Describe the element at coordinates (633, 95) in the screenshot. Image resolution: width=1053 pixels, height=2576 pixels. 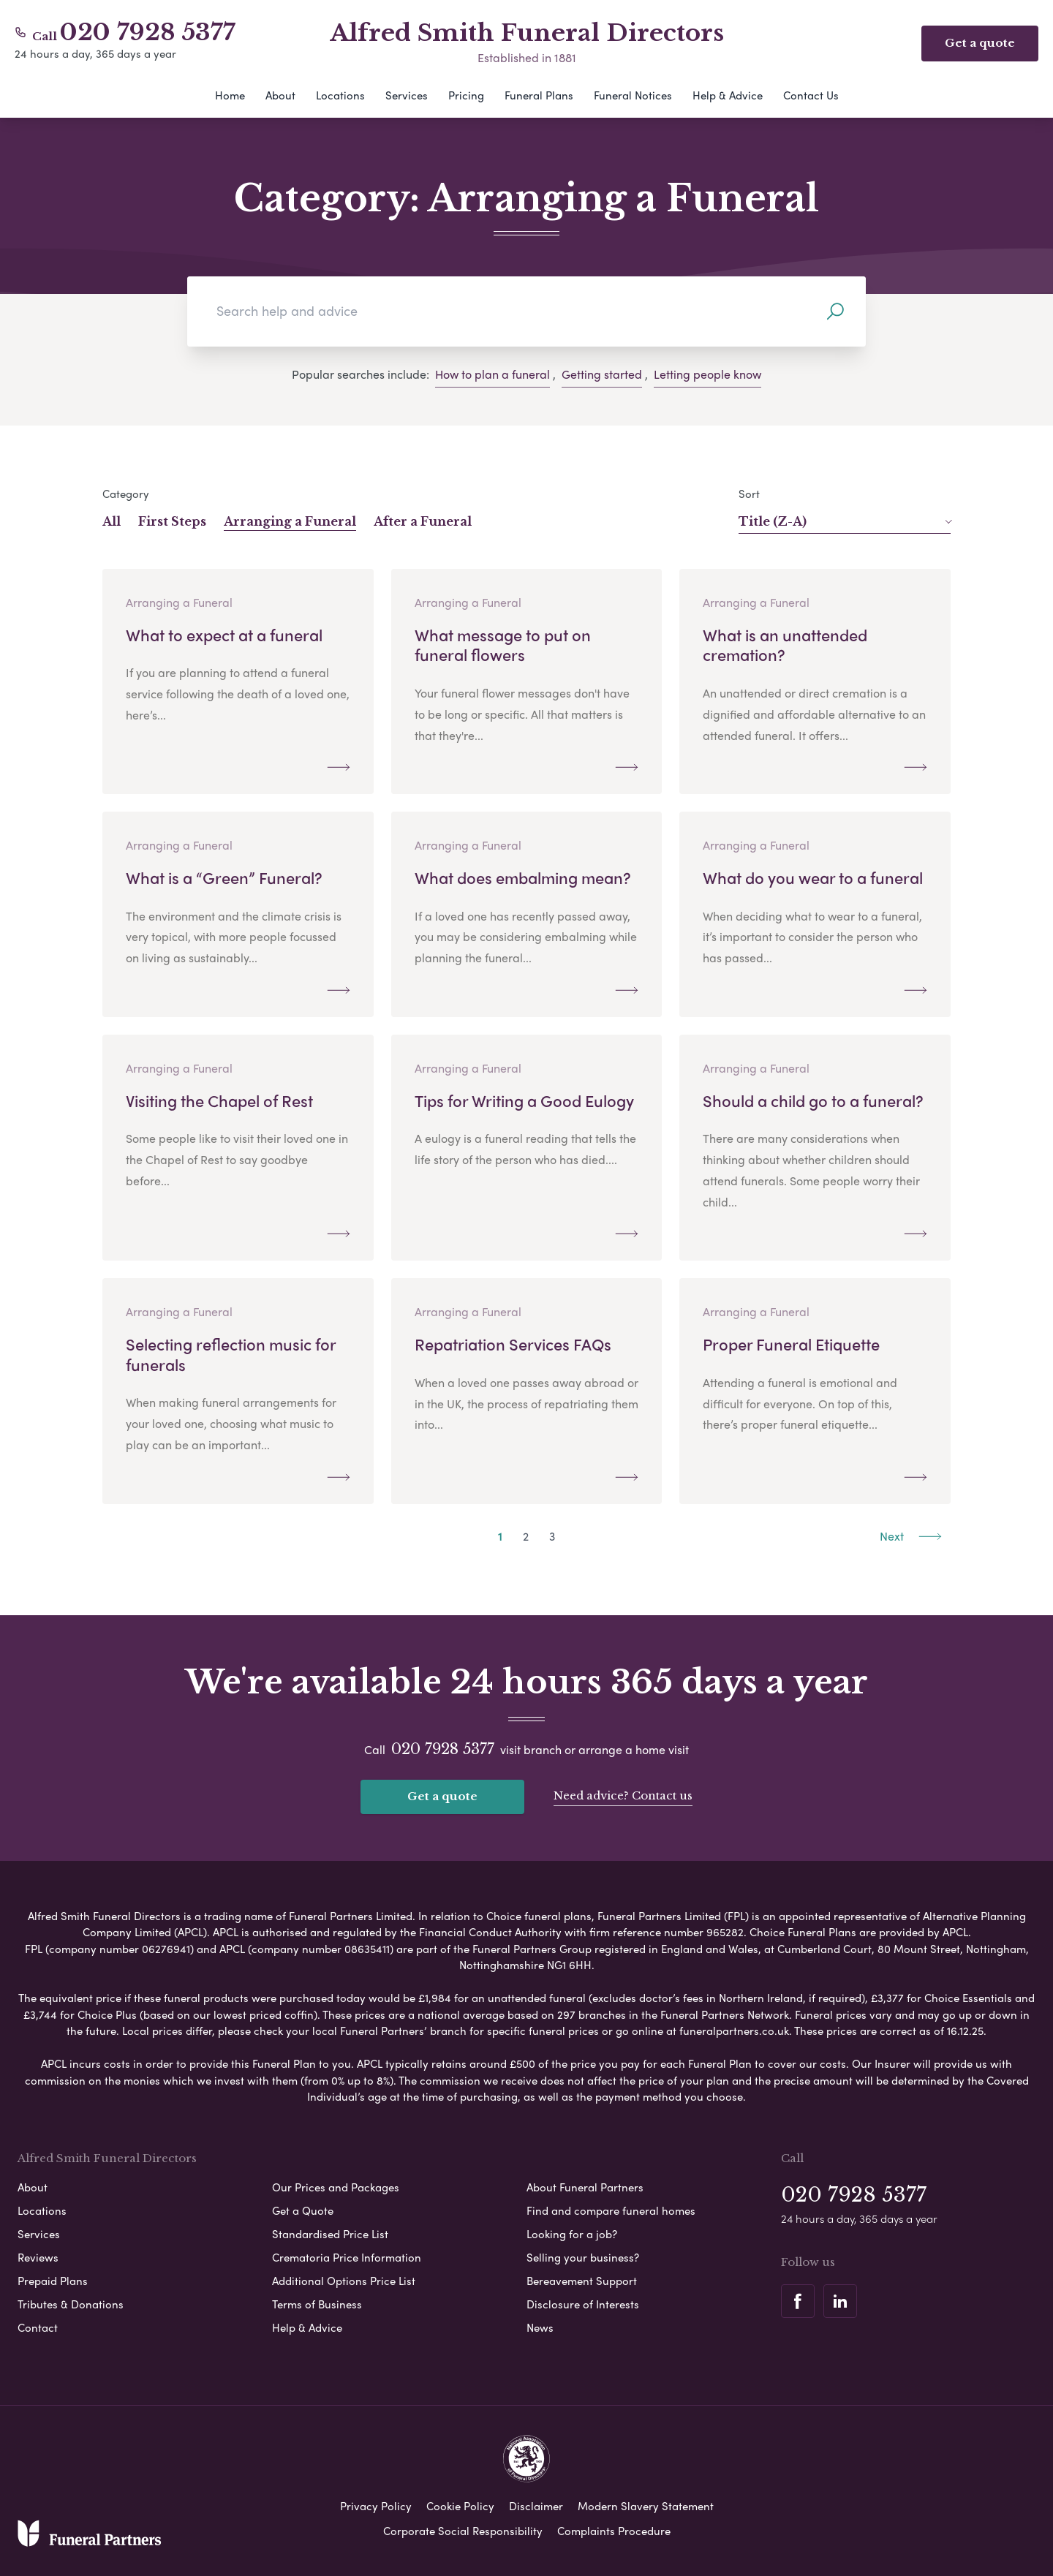
I see `Funeral Notices` at that location.